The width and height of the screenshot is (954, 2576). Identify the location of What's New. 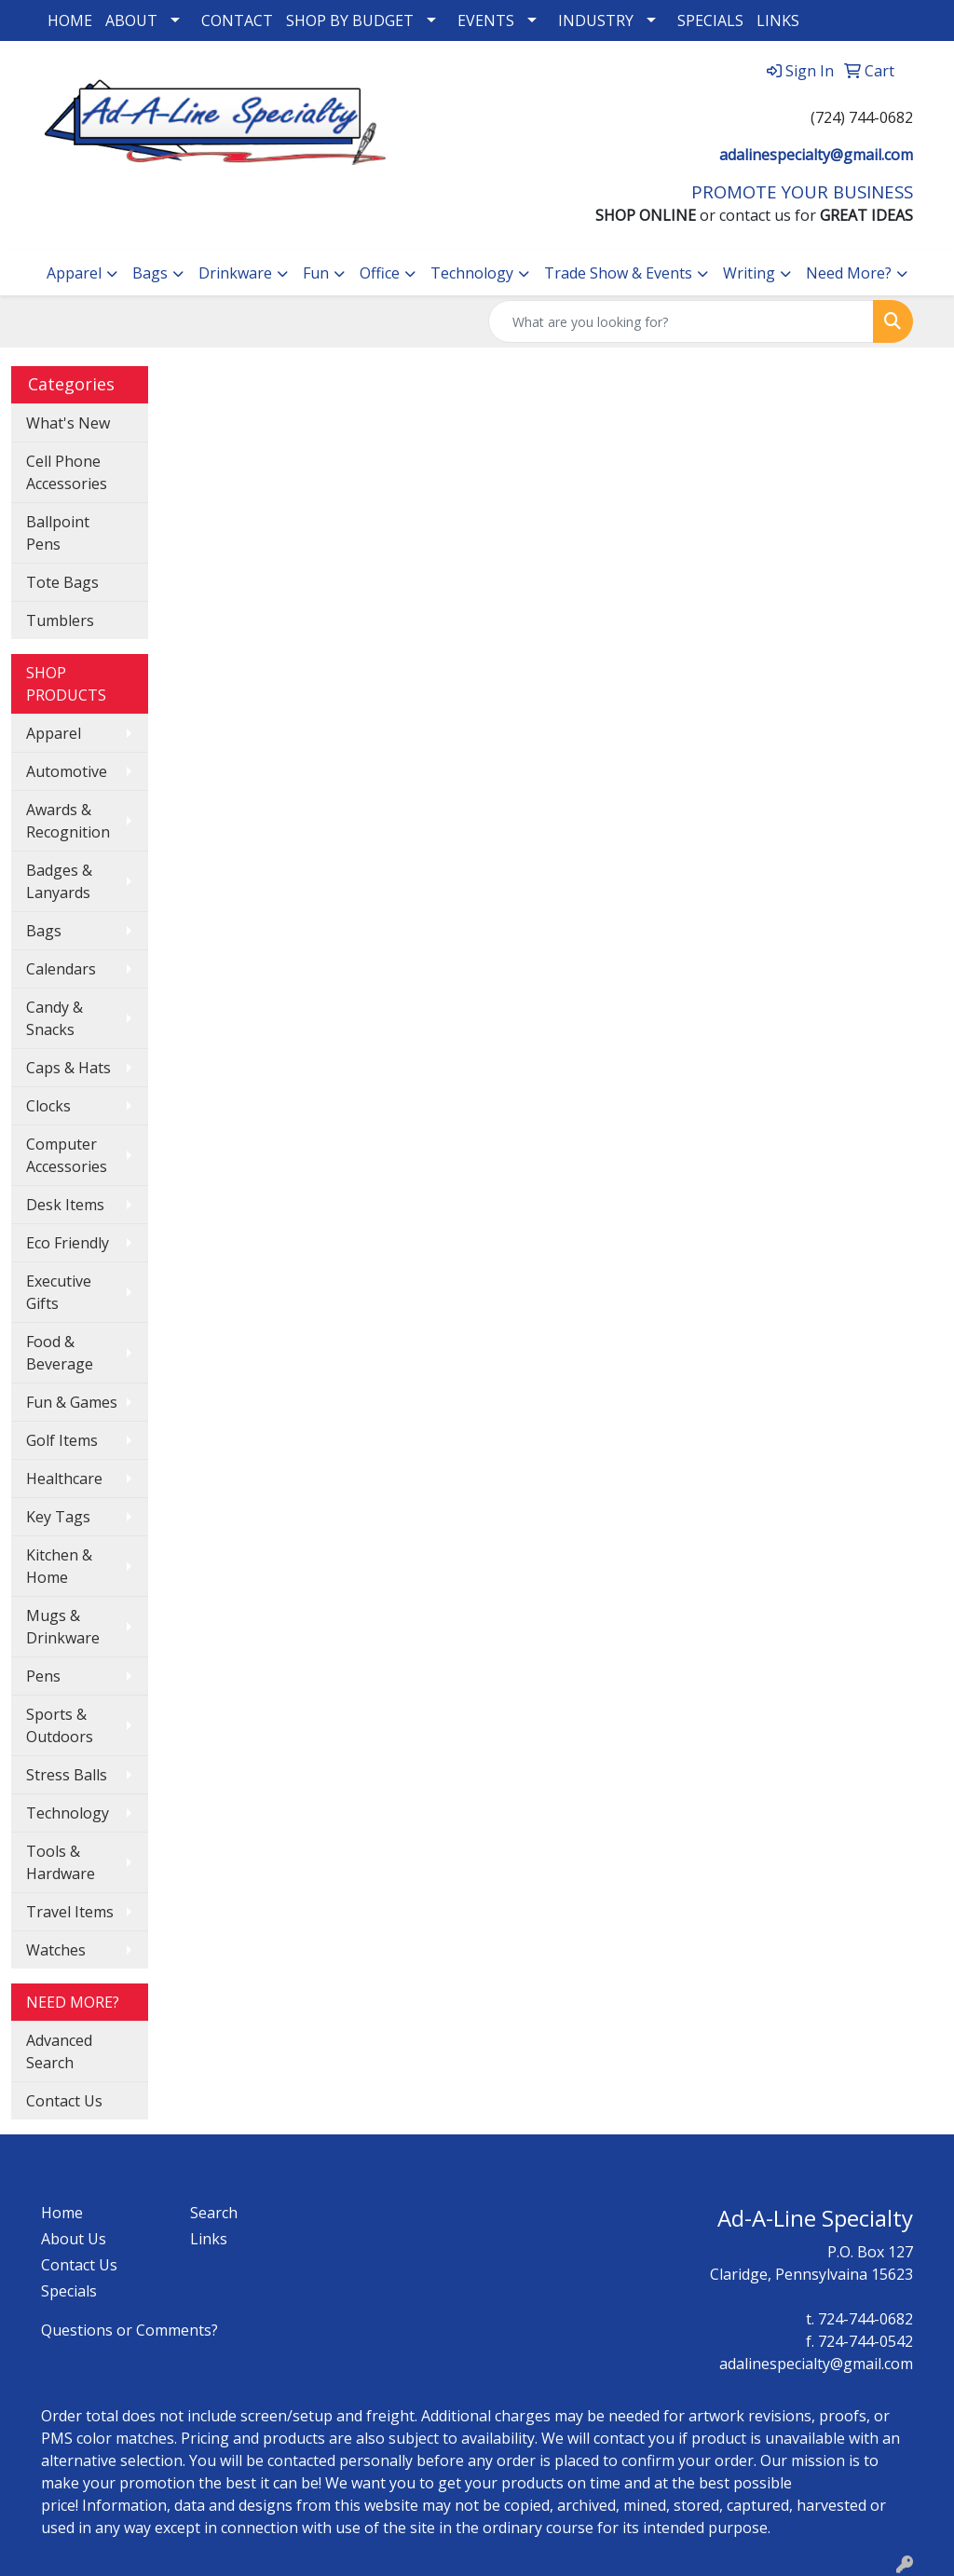
(68, 423).